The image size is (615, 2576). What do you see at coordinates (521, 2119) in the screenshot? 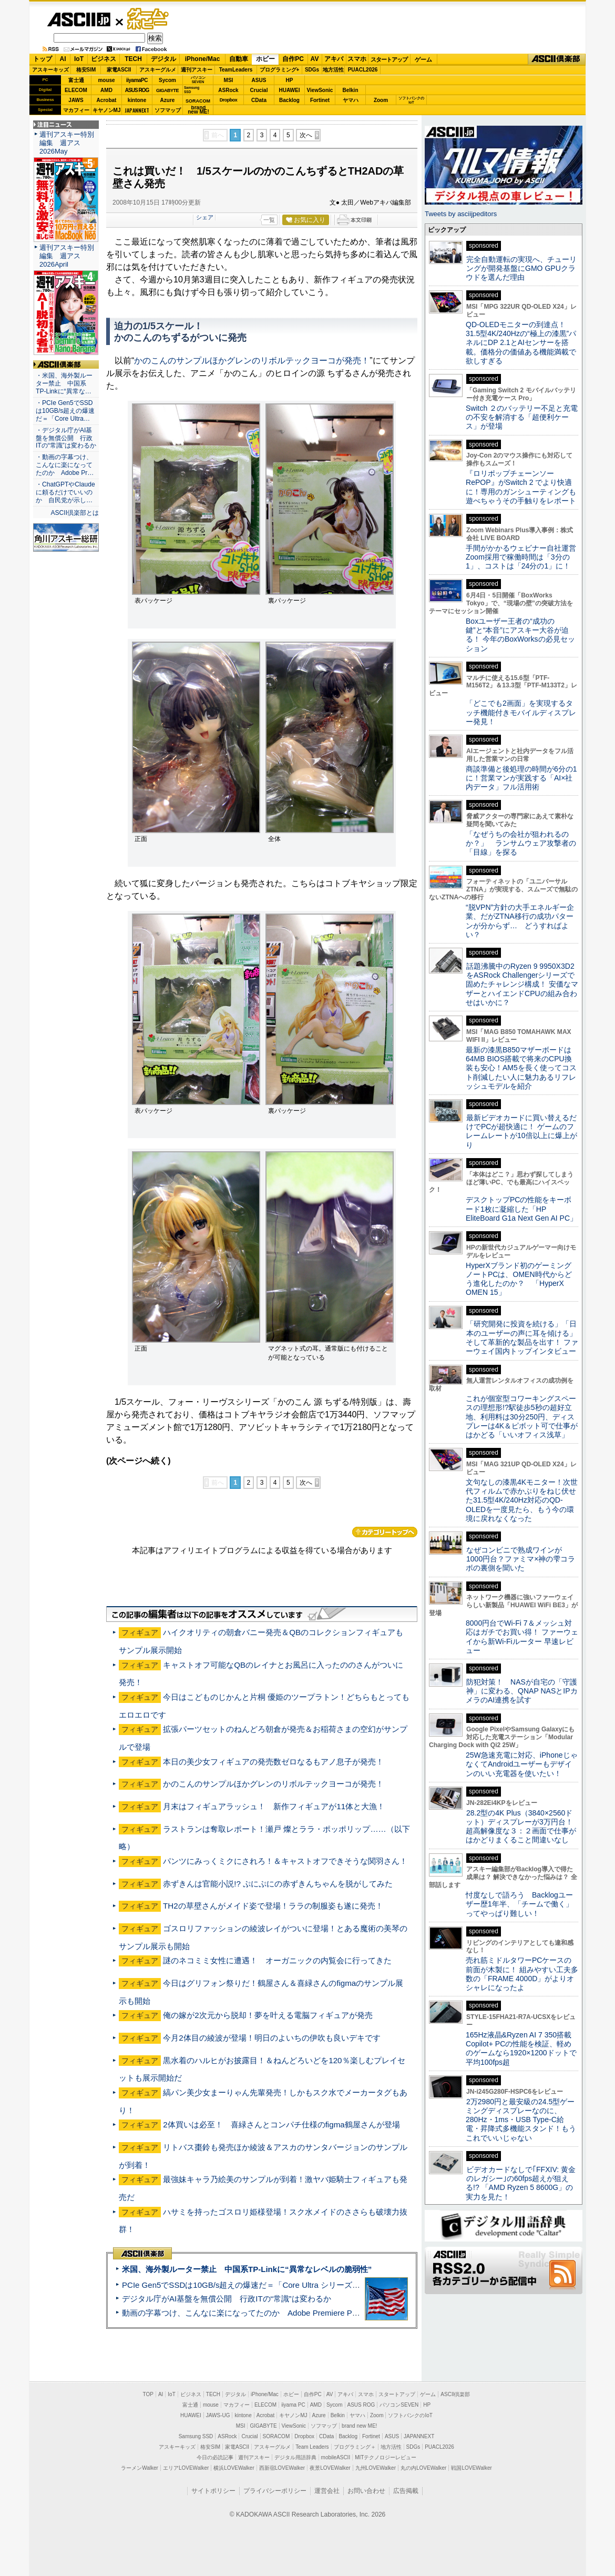
I see `2万2980円と最安級の24.5型ゲーミングディスプレーなのに、280Hz・1ms・USB Type-C給電・昇降式多機能スタンド！もうこれでいいじゃない` at bounding box center [521, 2119].